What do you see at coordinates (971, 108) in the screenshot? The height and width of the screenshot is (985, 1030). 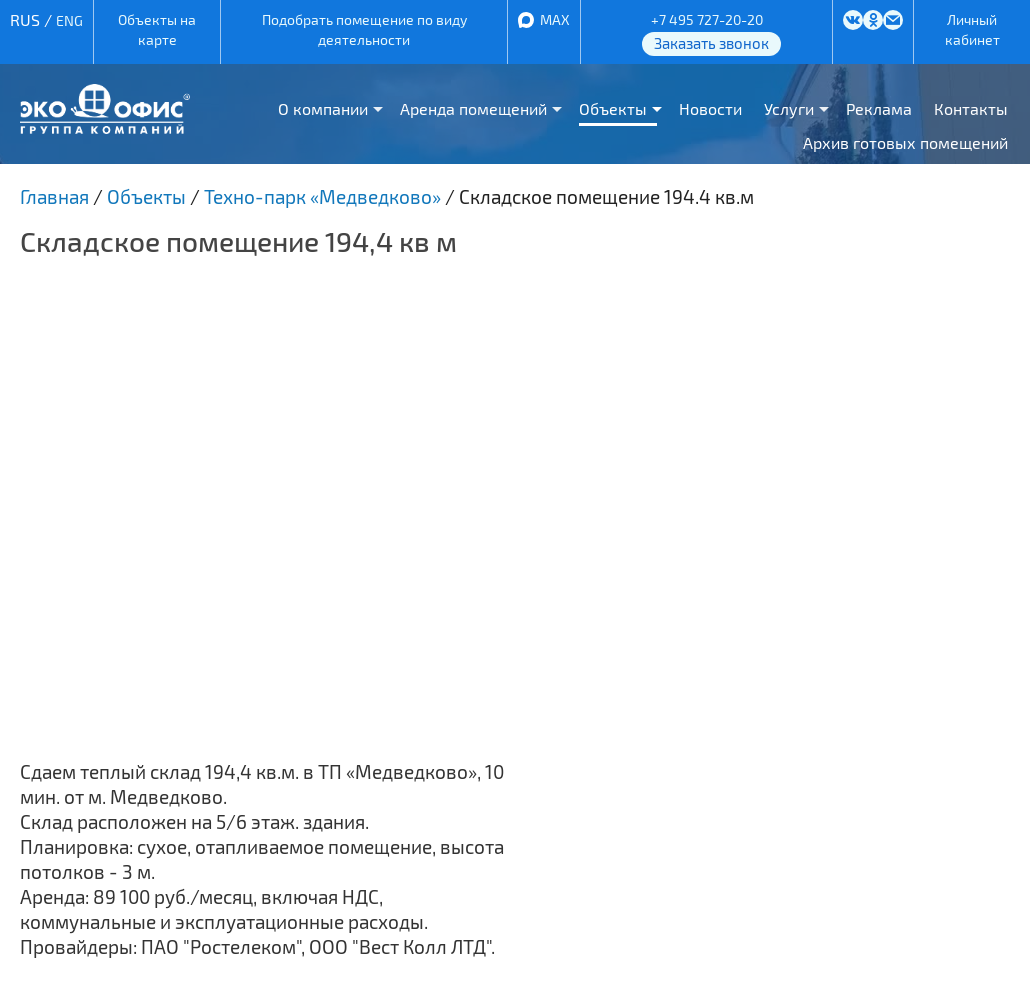 I see `Контакты` at bounding box center [971, 108].